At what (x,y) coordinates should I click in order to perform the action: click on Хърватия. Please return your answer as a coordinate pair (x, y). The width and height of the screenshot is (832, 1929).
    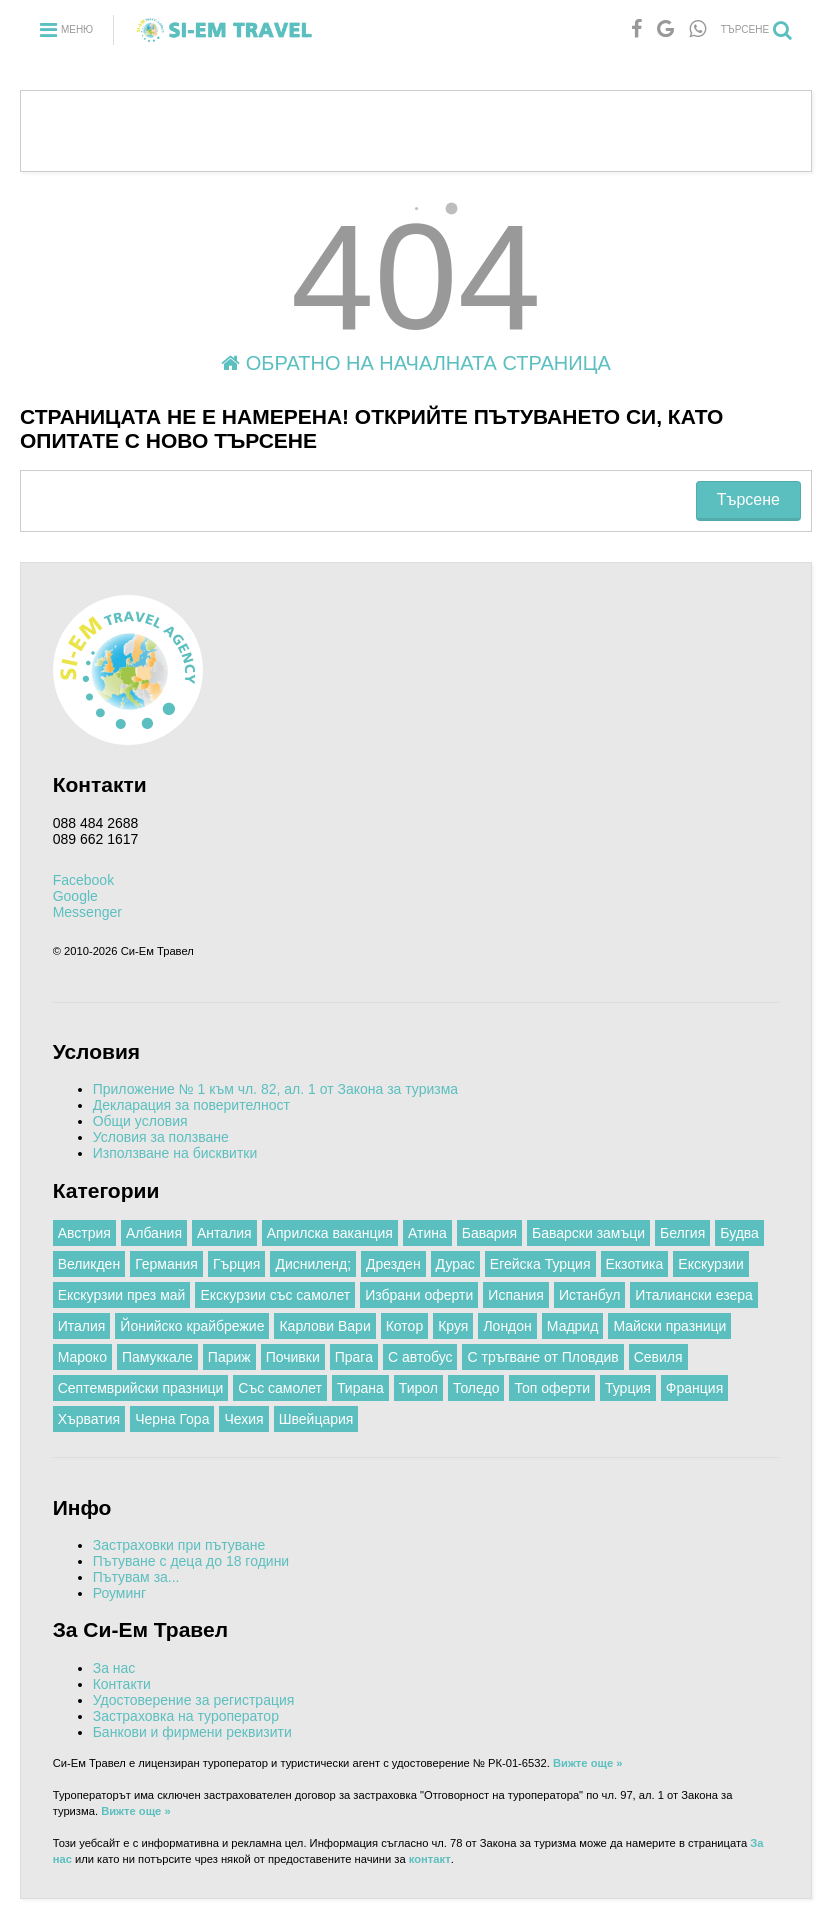
    Looking at the image, I should click on (89, 1419).